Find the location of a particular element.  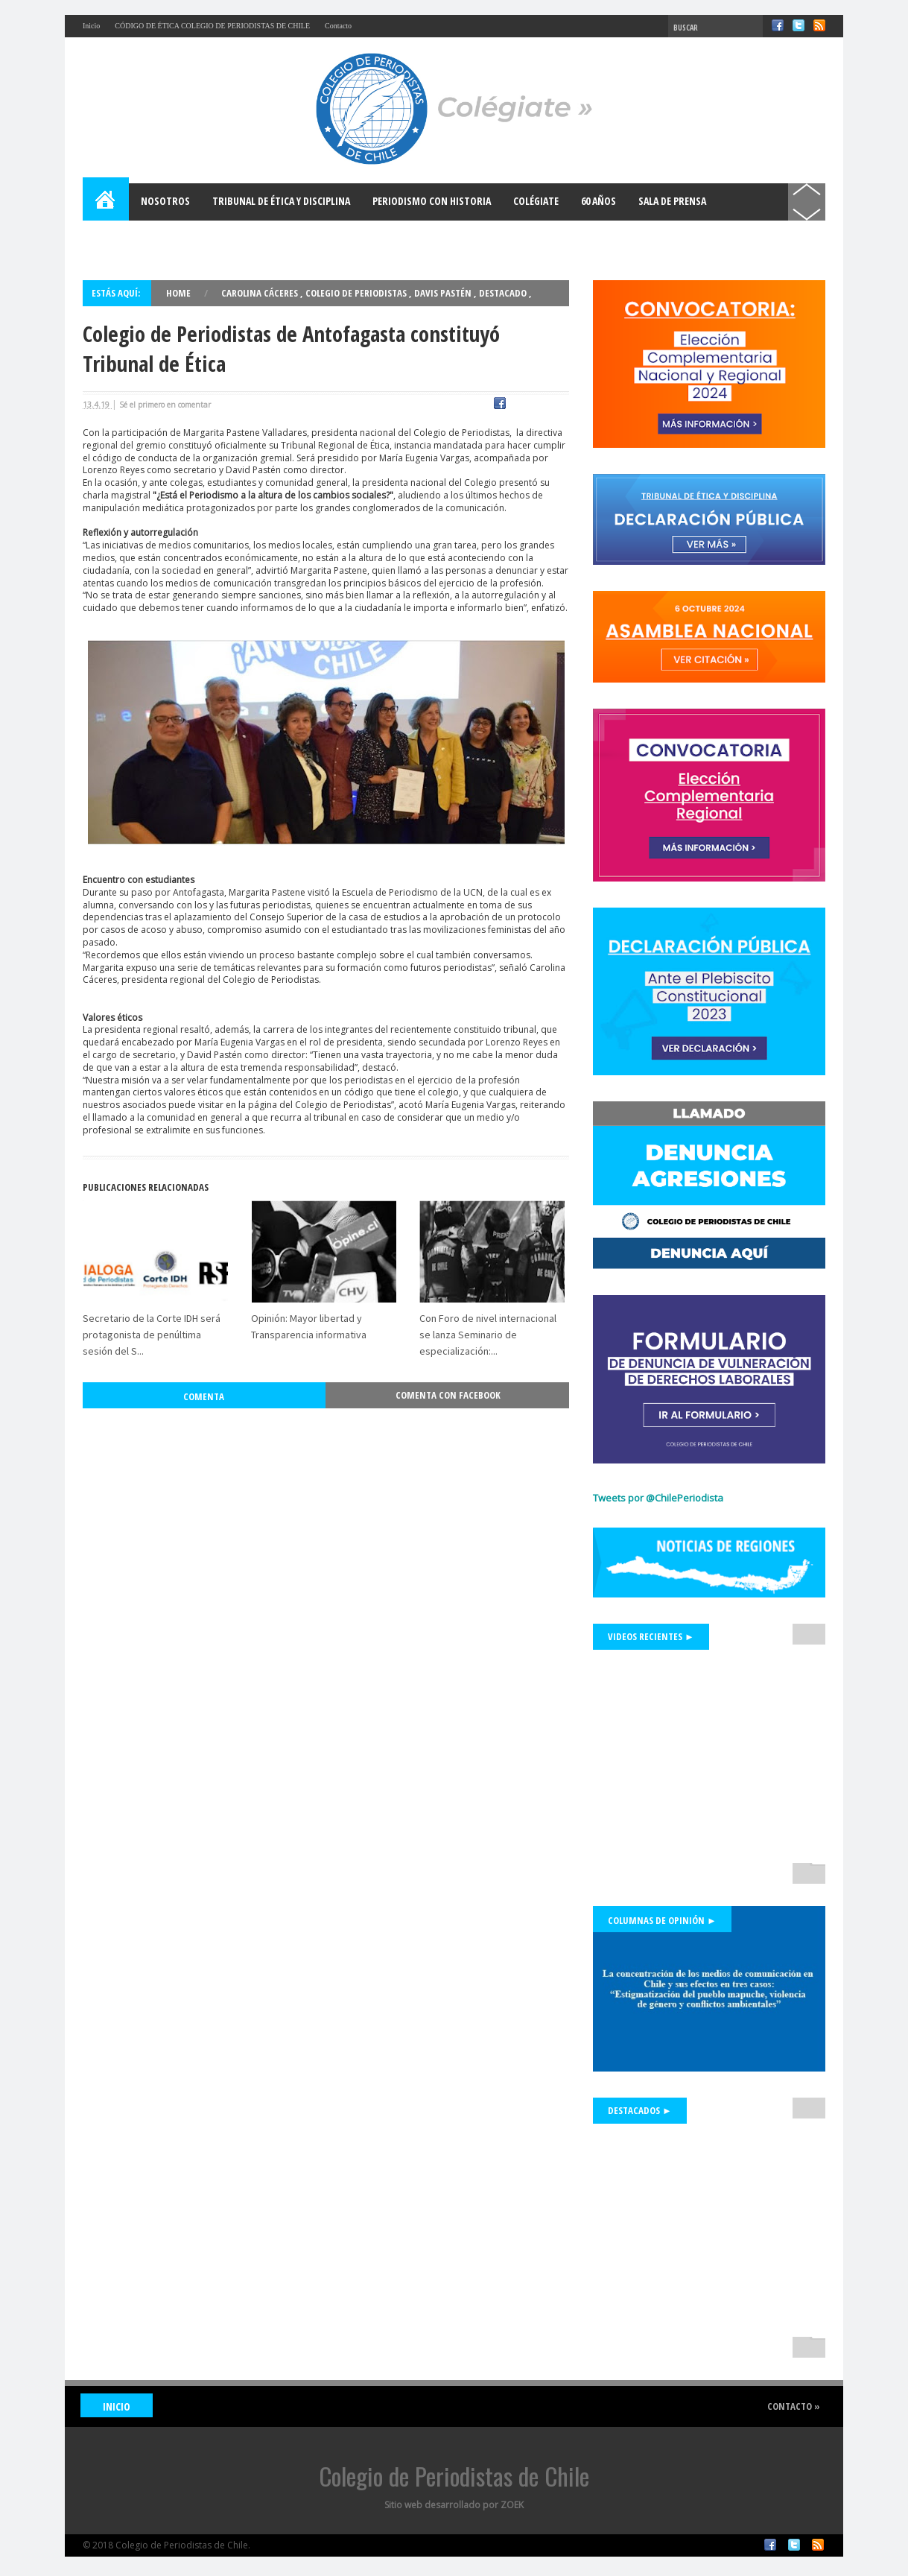

Con Foro de nivel internacional se lanza Seminario de especialización:... is located at coordinates (487, 1302).